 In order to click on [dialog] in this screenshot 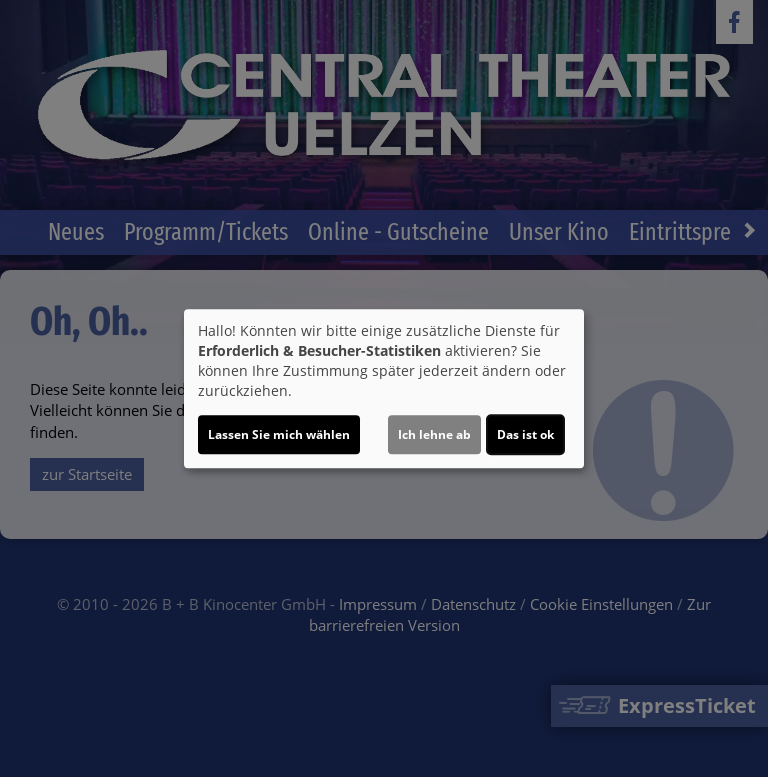, I will do `click(384, 389)`.